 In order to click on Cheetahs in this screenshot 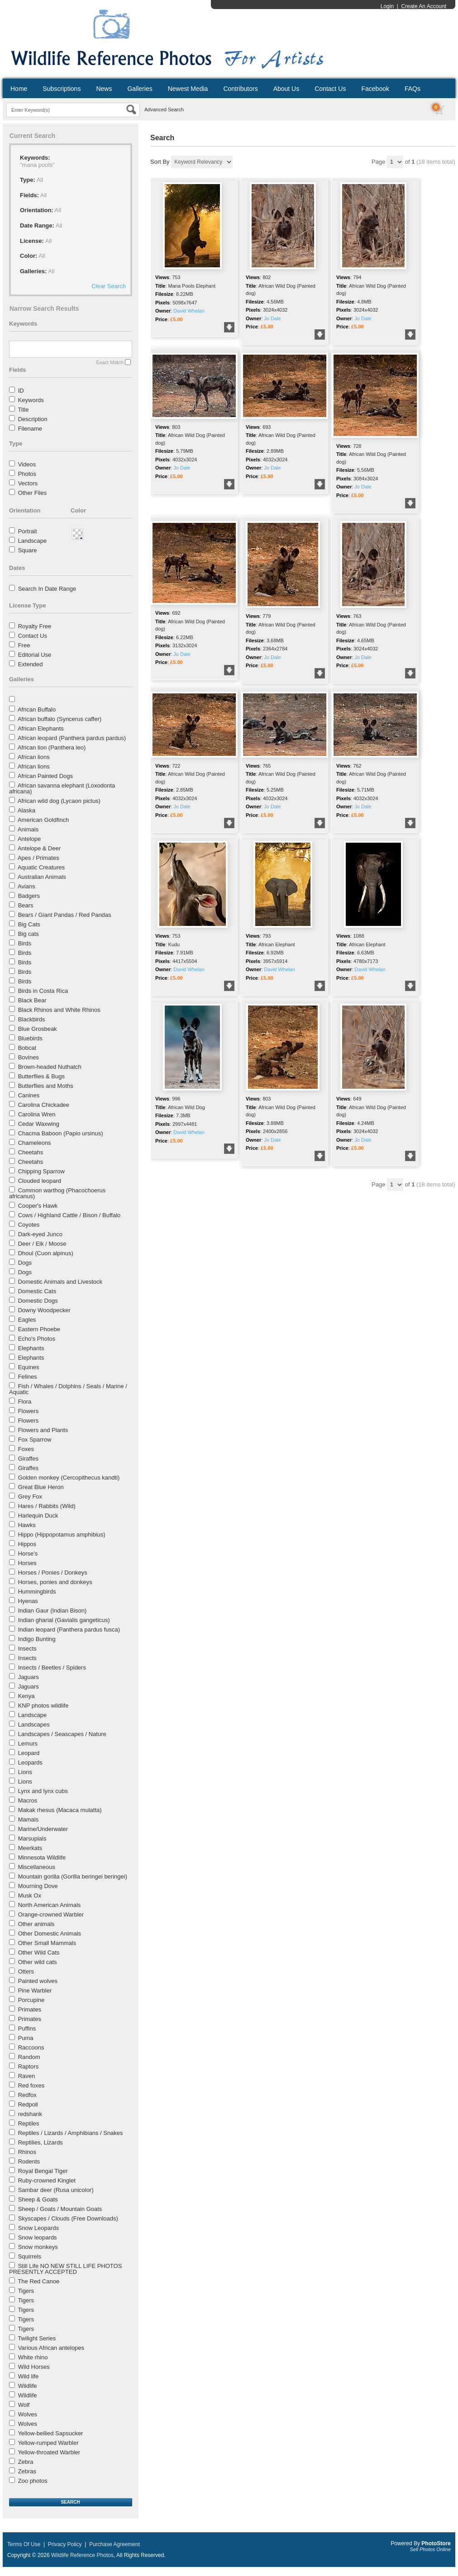, I will do `click(30, 1152)`.